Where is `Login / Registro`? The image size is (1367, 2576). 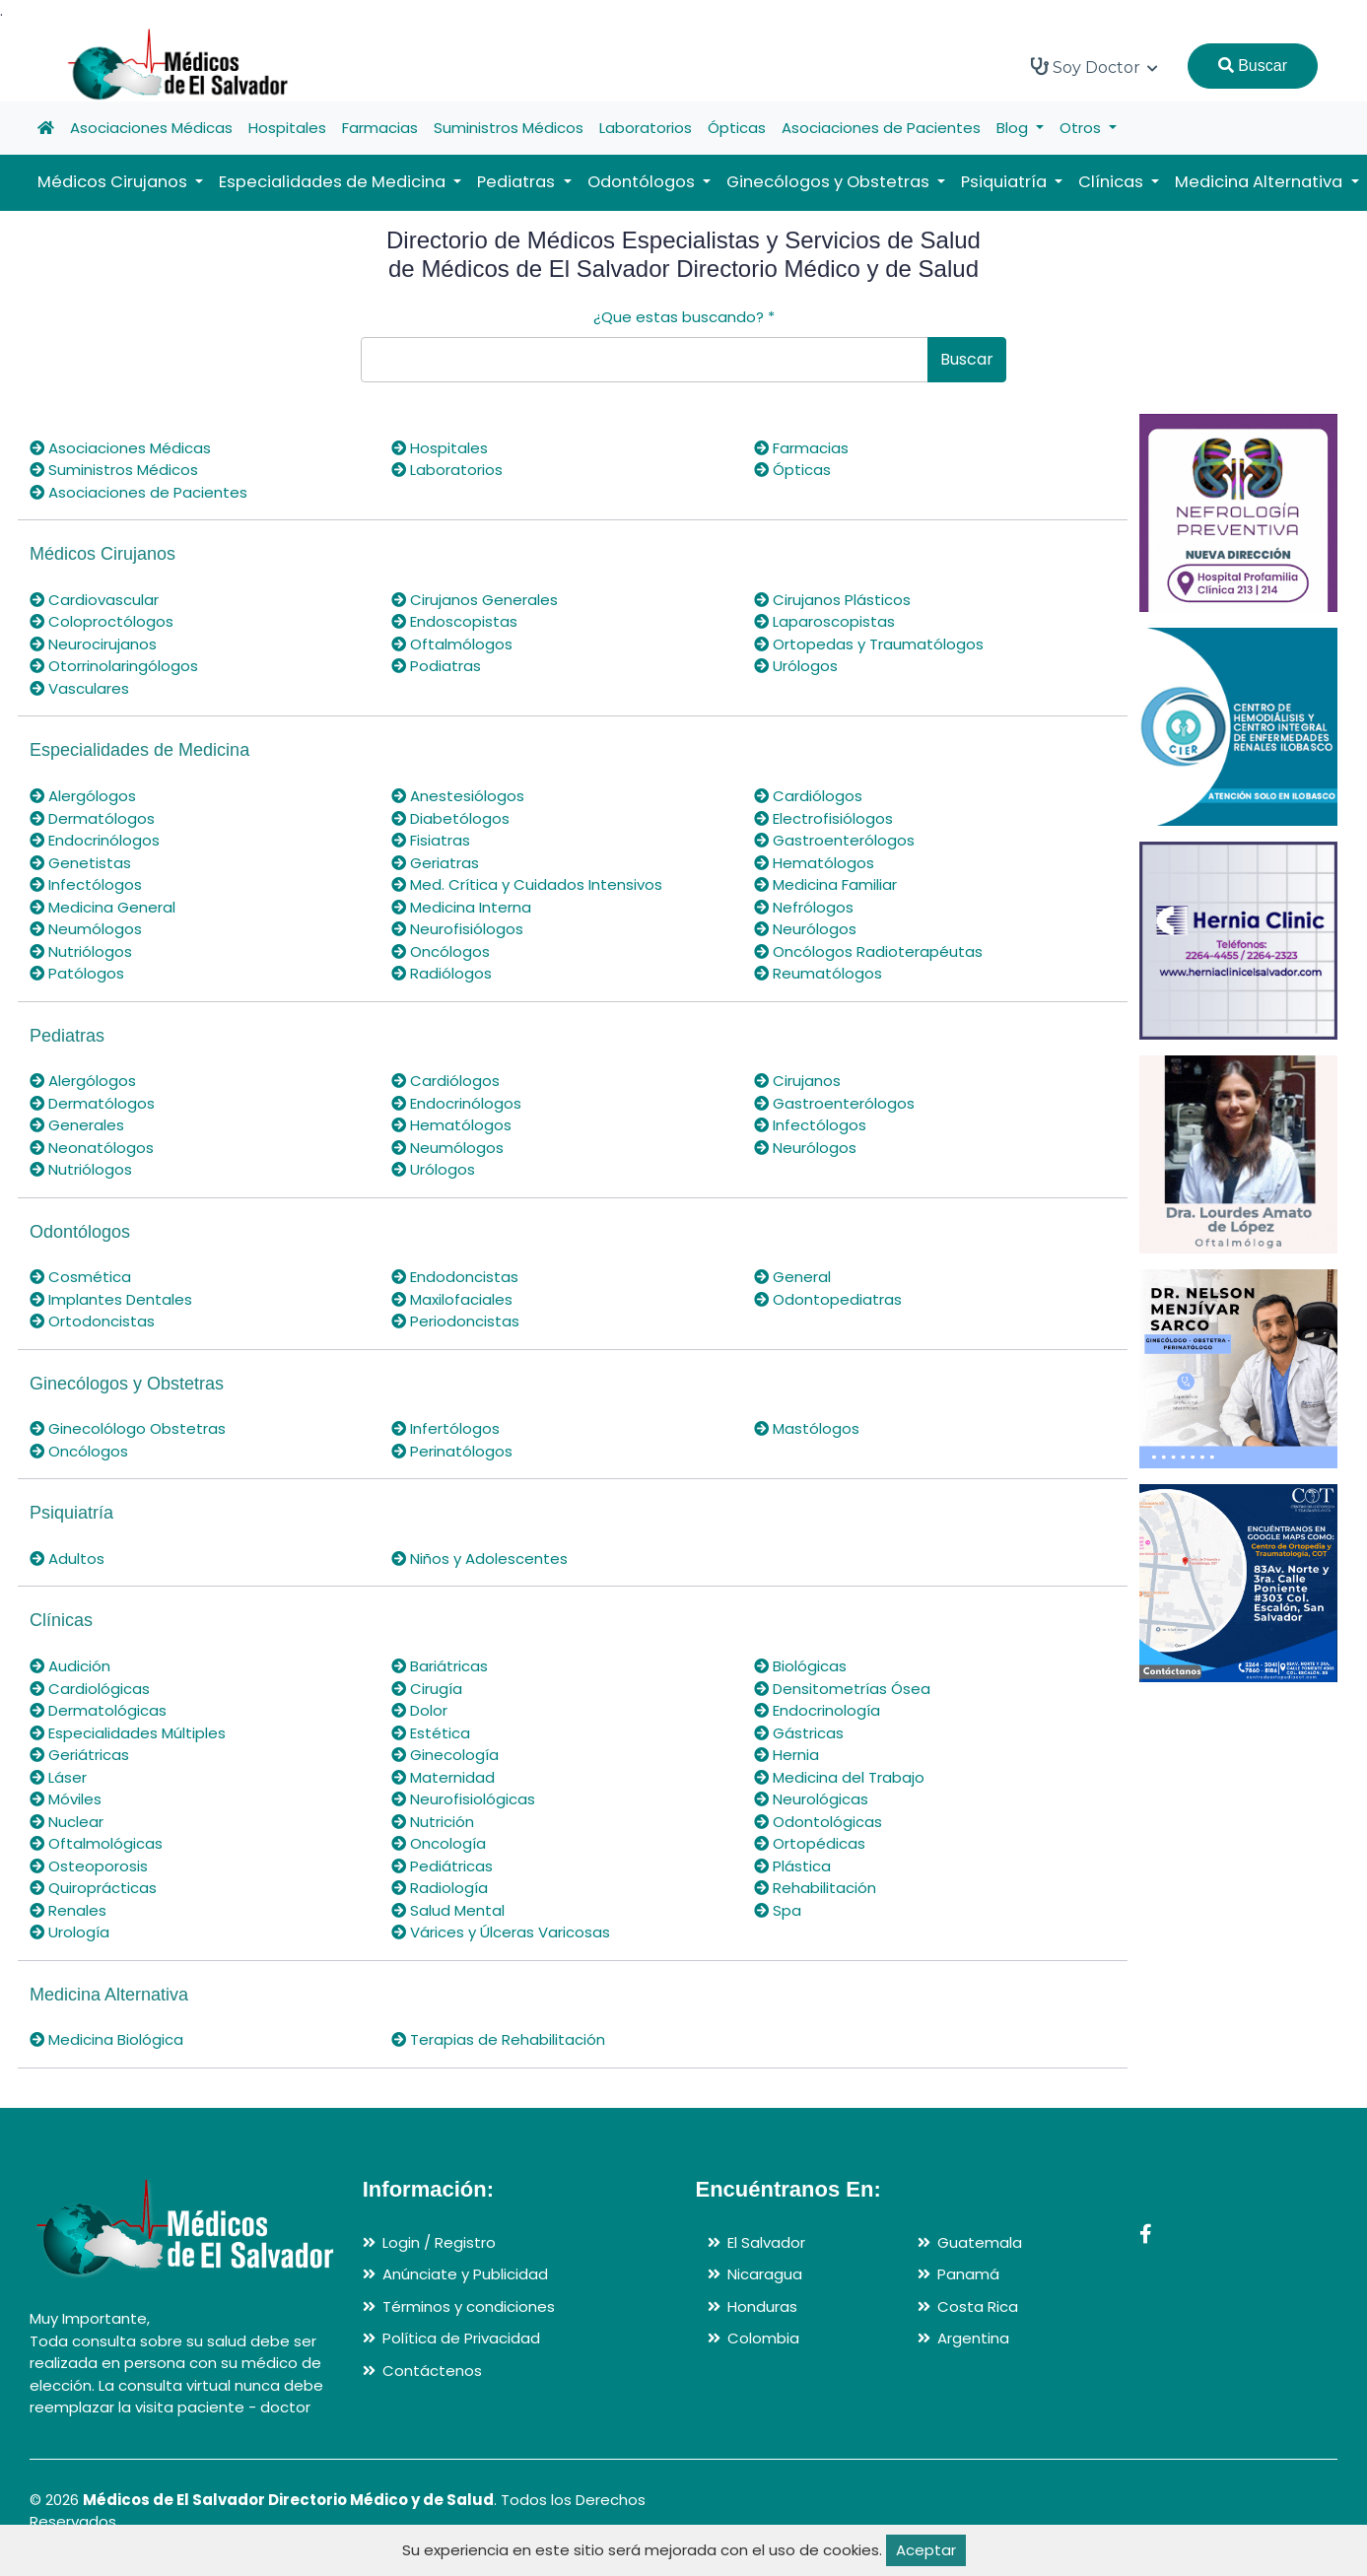 Login / Registro is located at coordinates (439, 2242).